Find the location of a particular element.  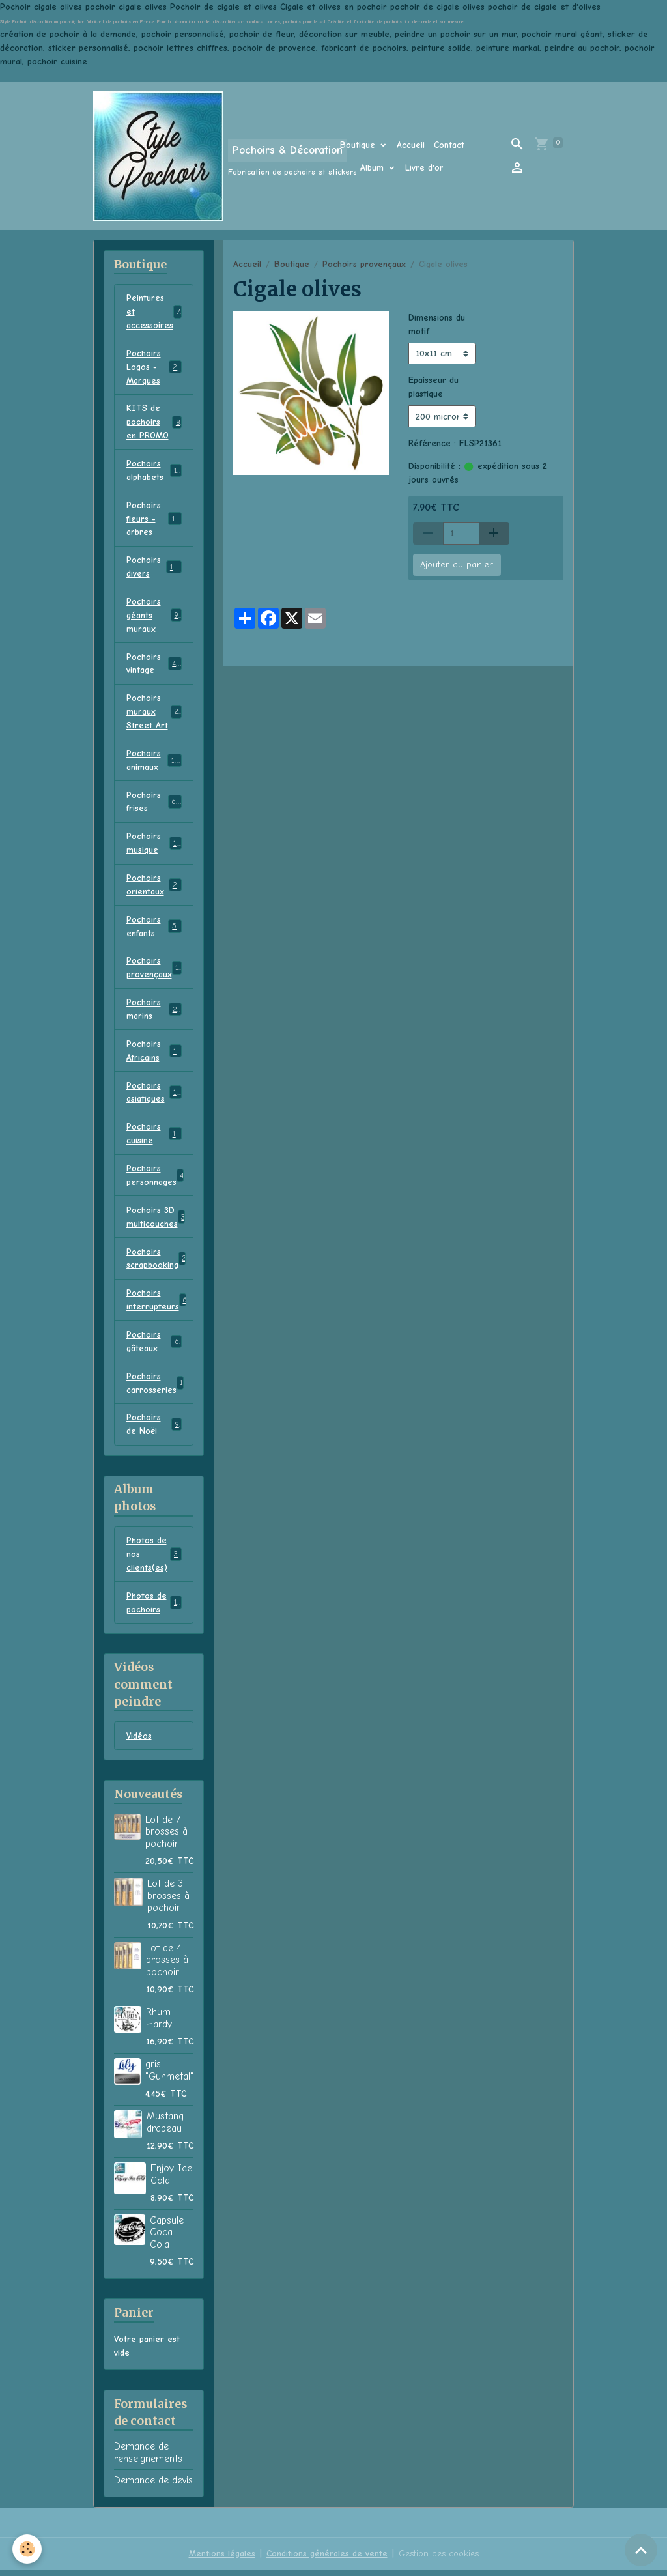

Conditions générales de vente is located at coordinates (325, 2559).